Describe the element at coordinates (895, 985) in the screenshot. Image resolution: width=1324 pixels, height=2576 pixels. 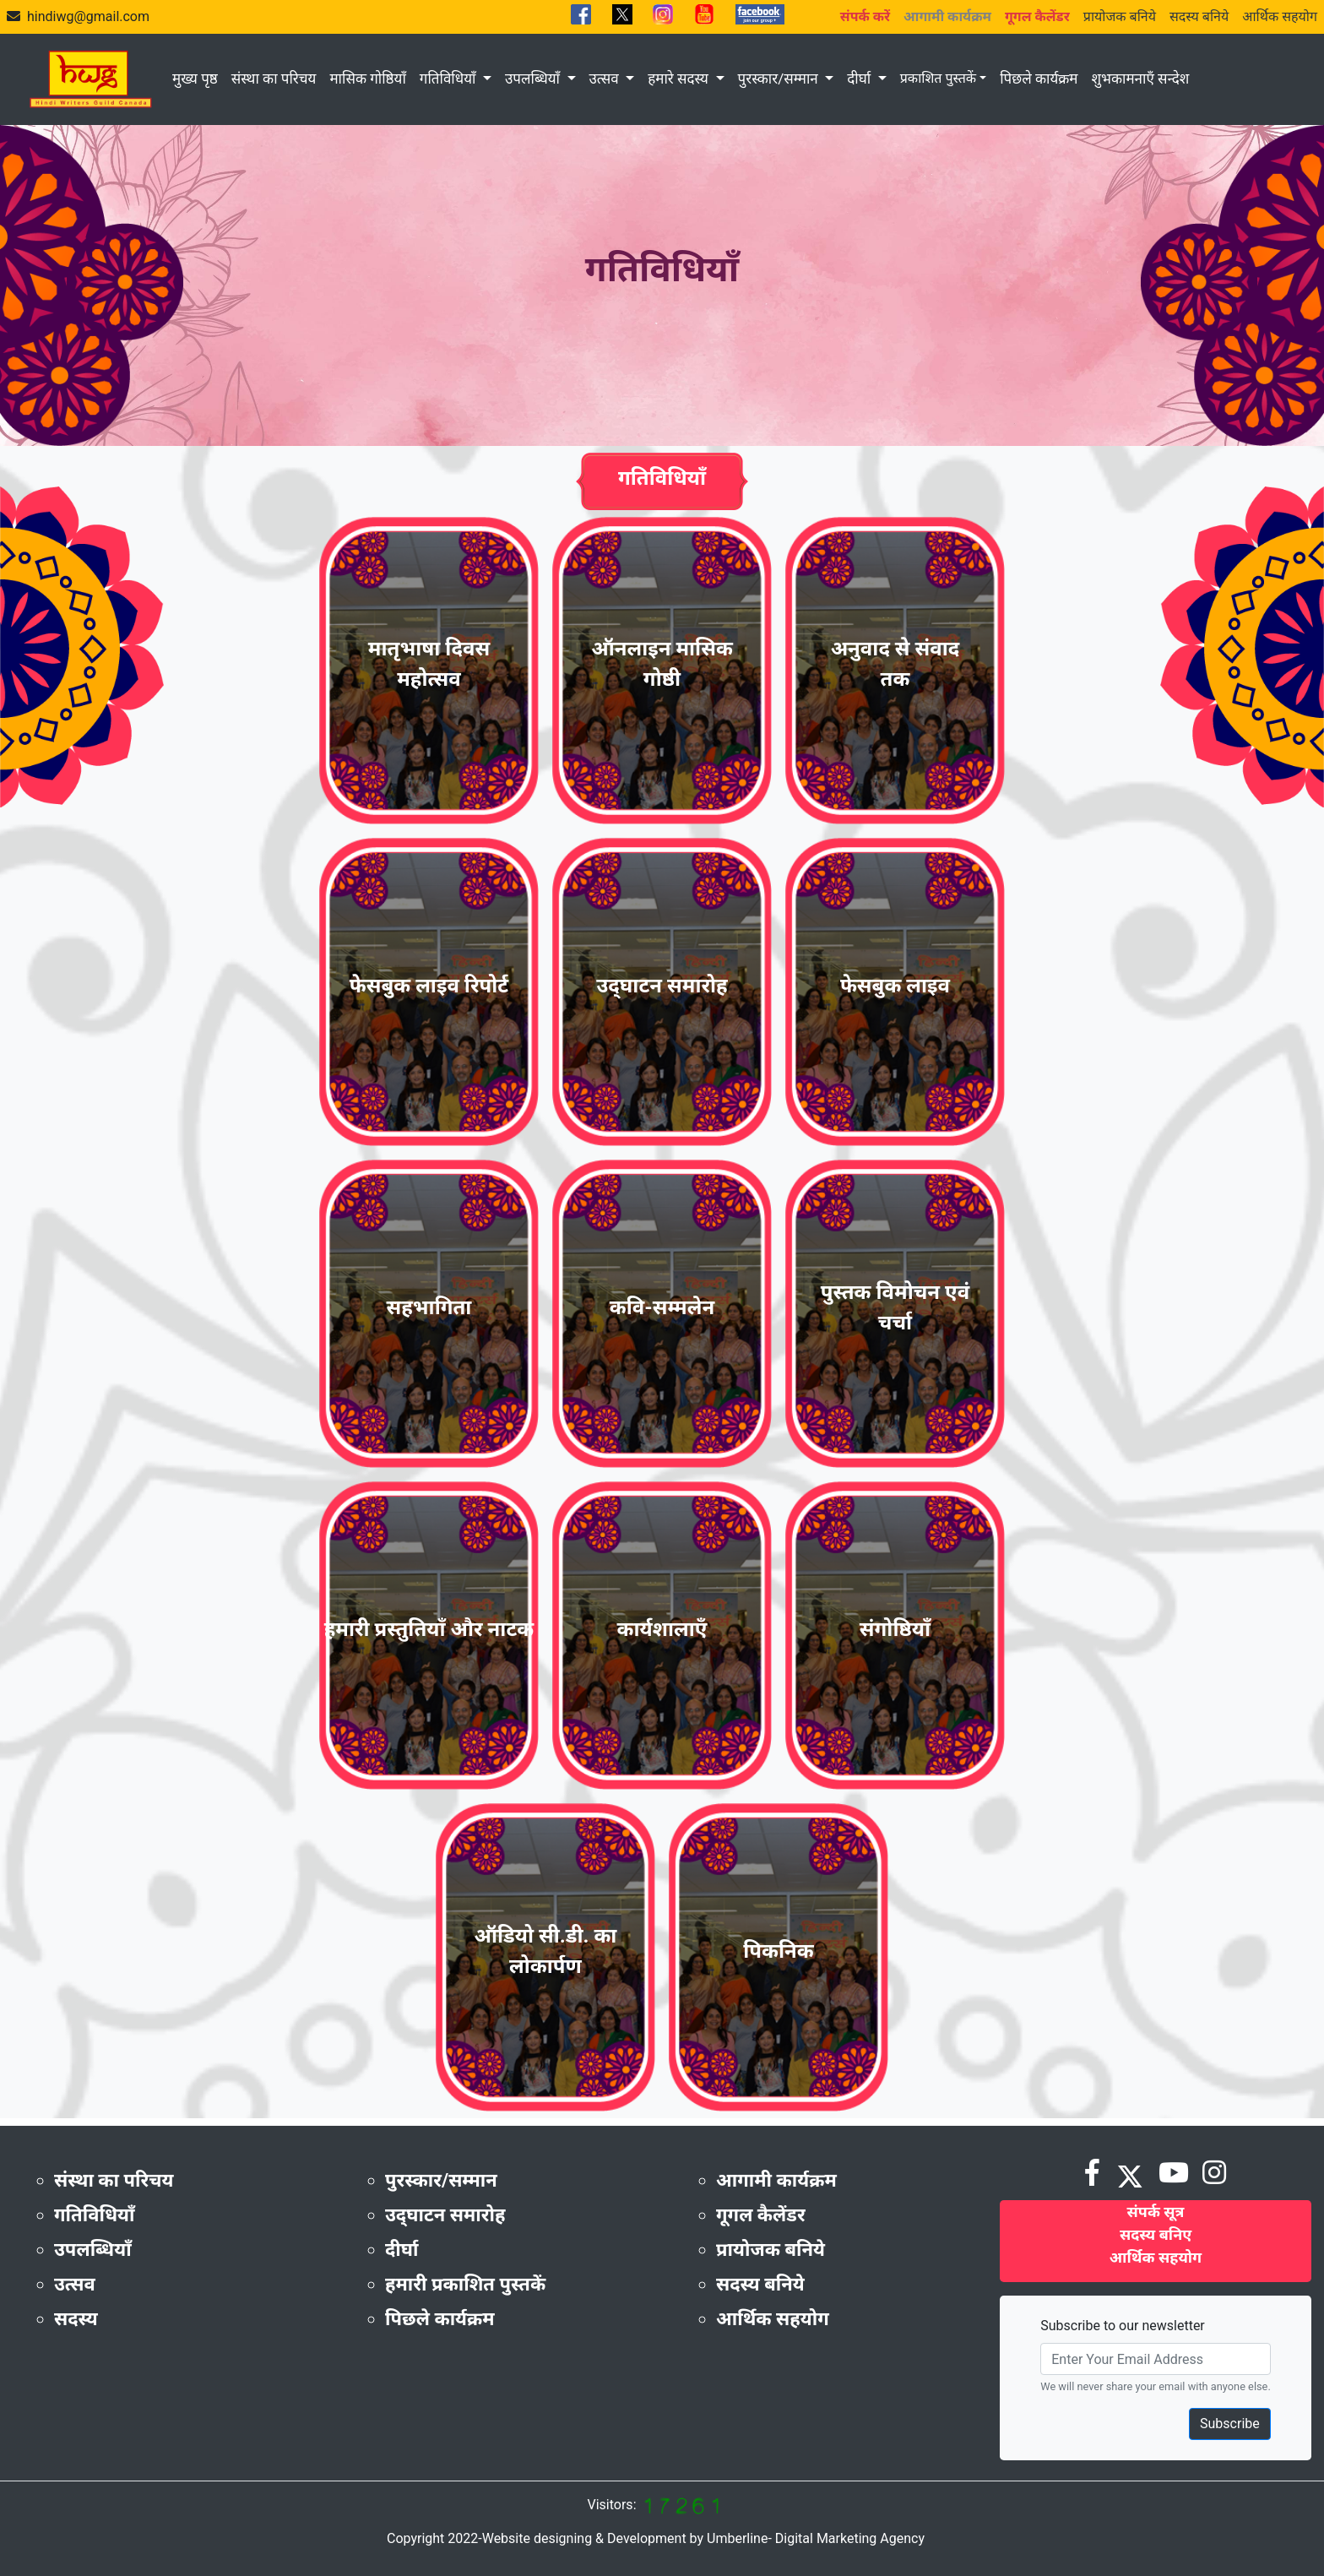
I see `फेसबुक लाइव` at that location.